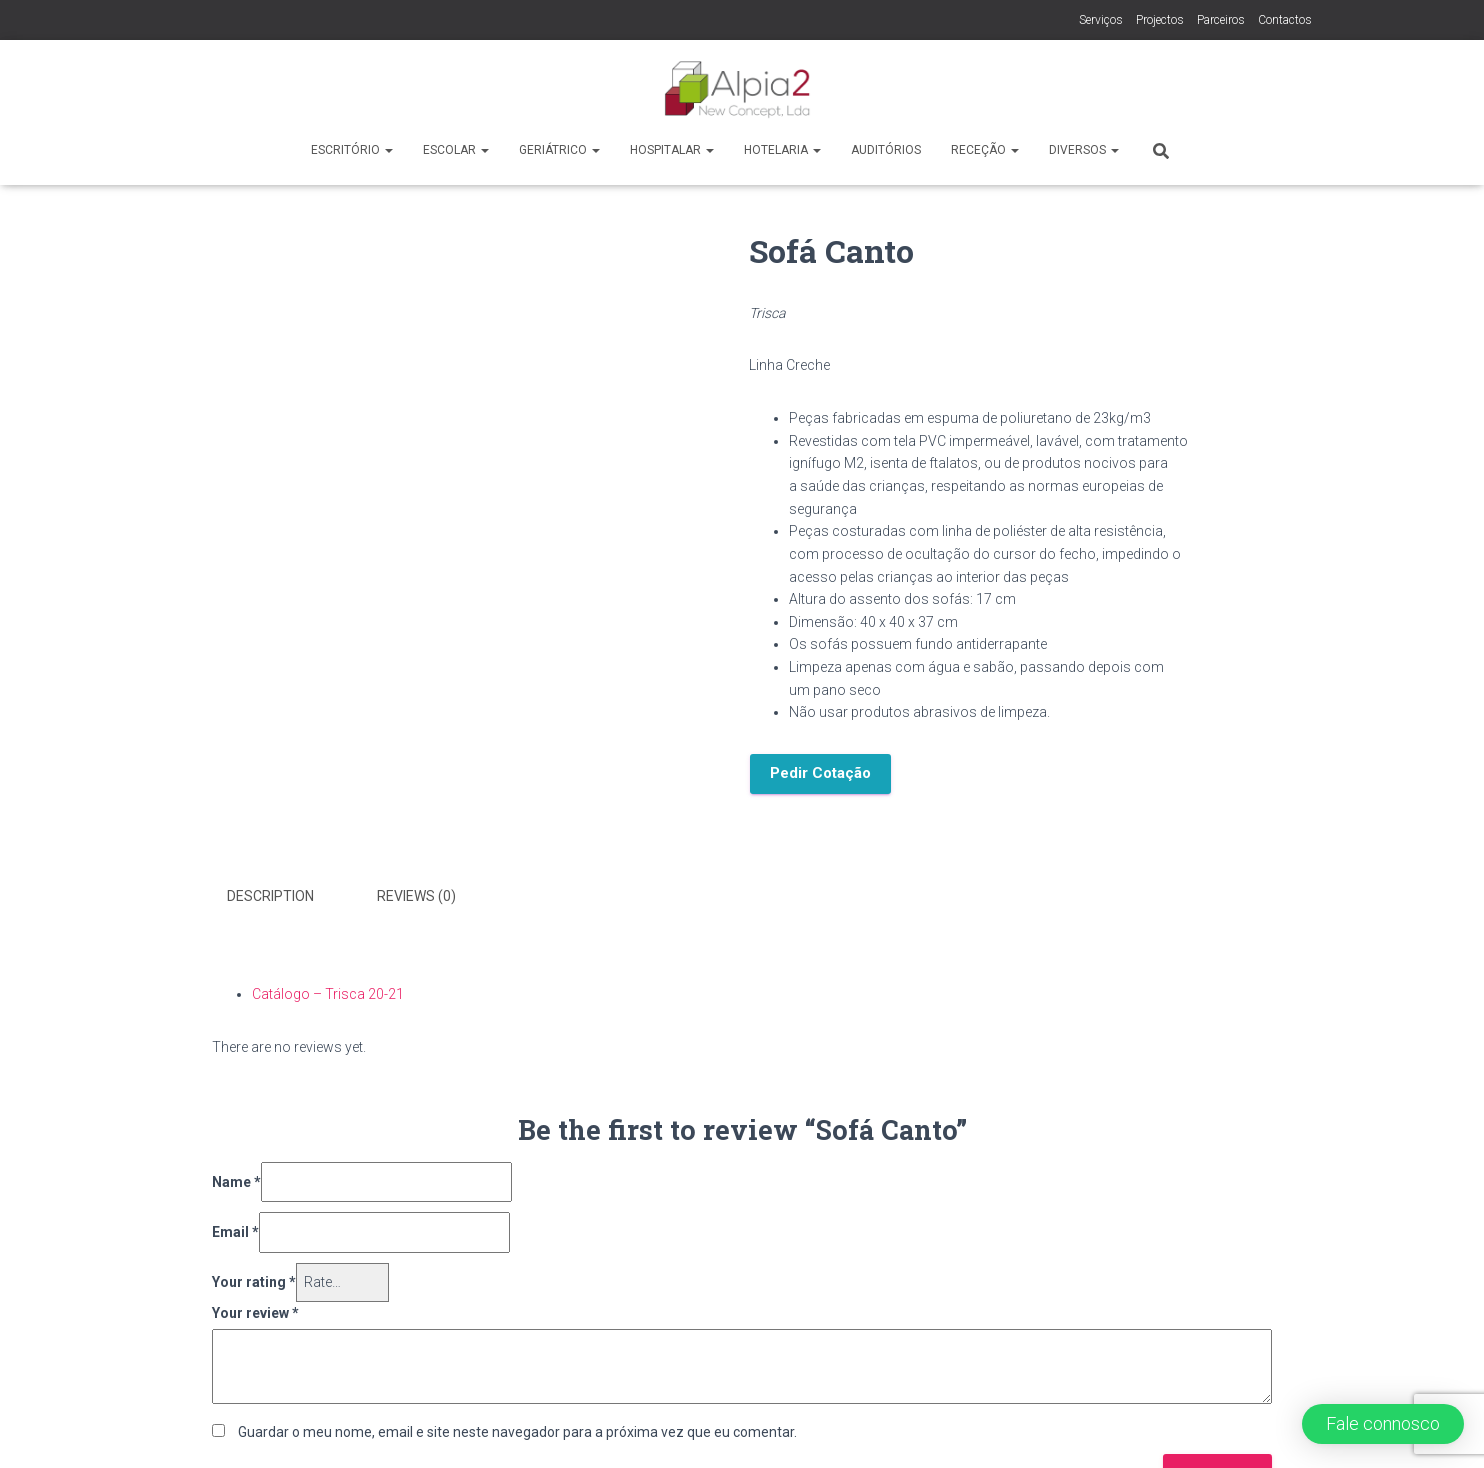 This screenshot has height=1468, width=1484. Describe the element at coordinates (820, 773) in the screenshot. I see `Pedir Cotação` at that location.